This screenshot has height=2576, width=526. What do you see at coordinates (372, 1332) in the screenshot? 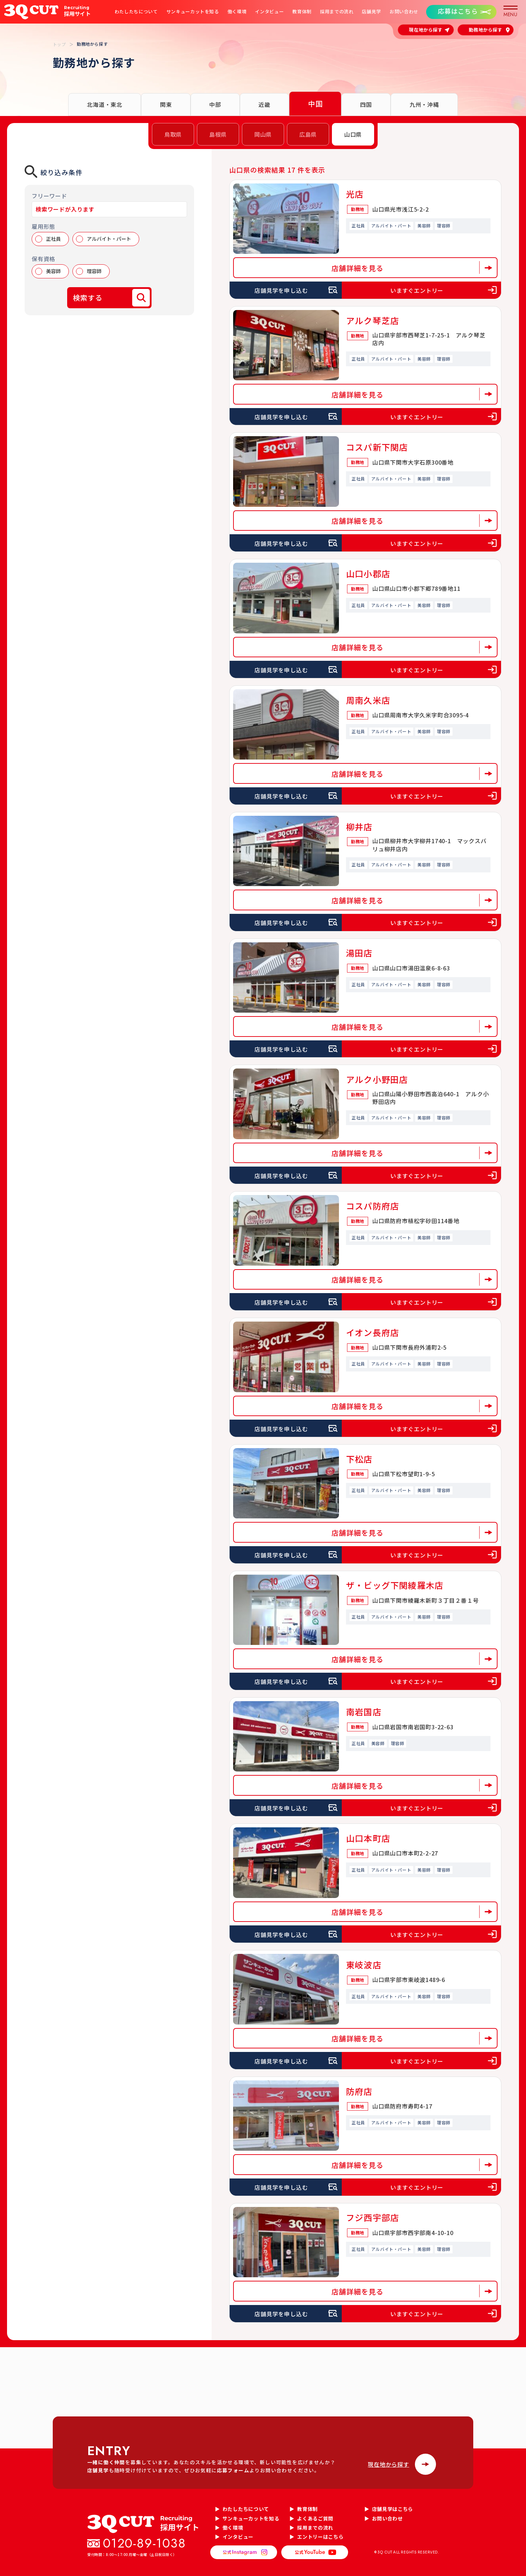
I see `イオン長府店` at bounding box center [372, 1332].